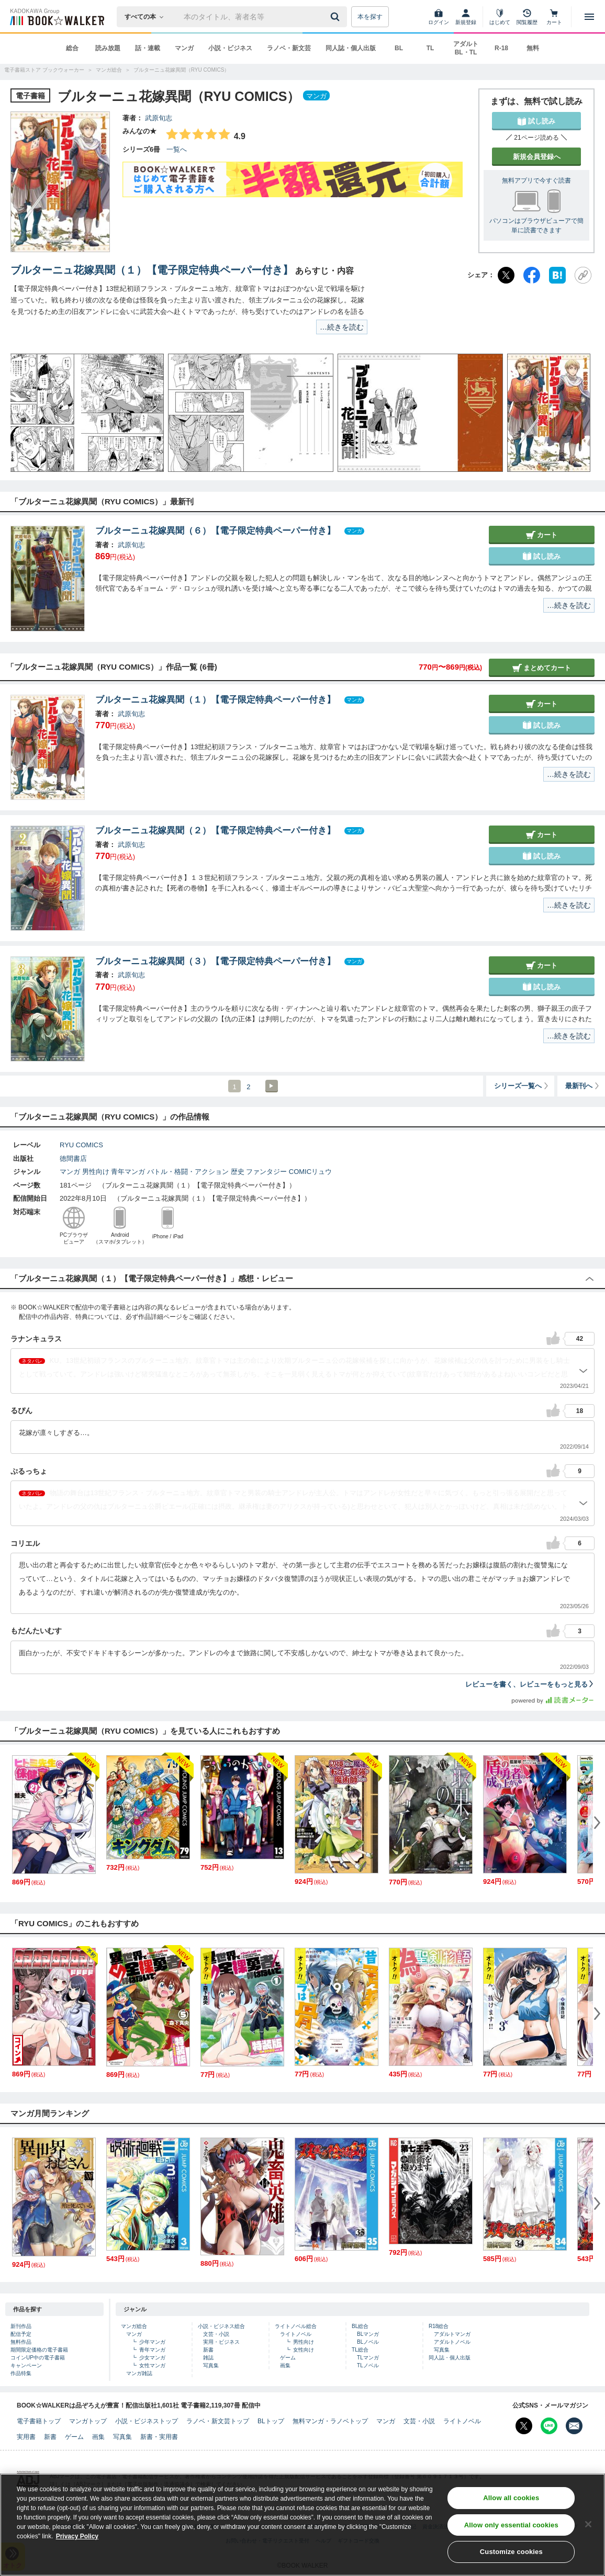  Describe the element at coordinates (184, 48) in the screenshot. I see `マンガ` at that location.